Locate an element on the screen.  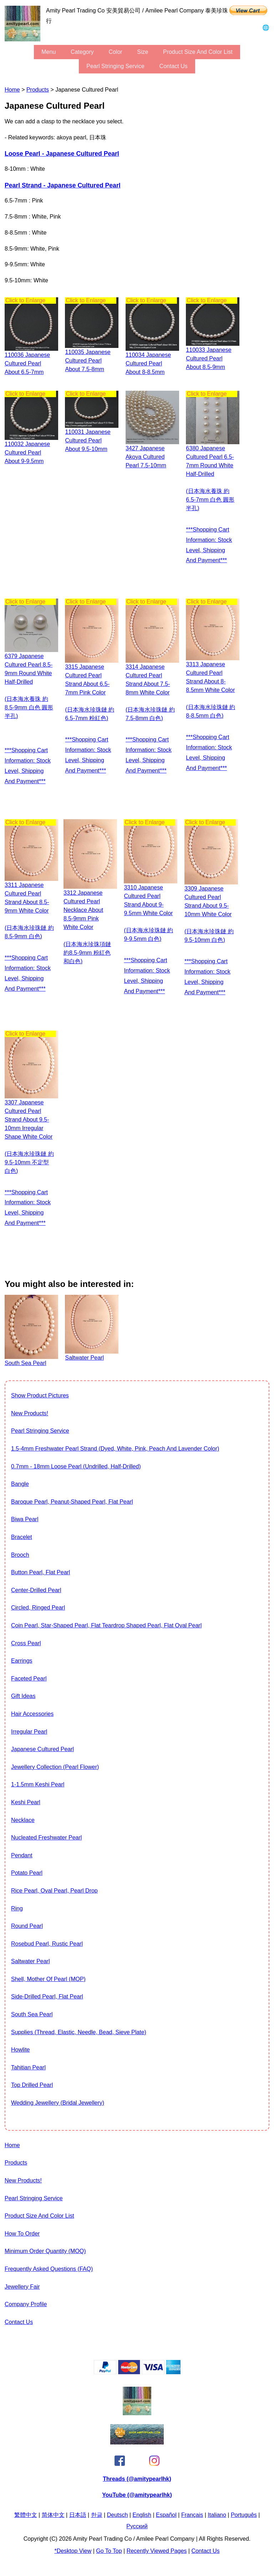
0.7mm - 18mm Loose Pearl (Undrilled, Half-drilled) is located at coordinates (76, 1466).